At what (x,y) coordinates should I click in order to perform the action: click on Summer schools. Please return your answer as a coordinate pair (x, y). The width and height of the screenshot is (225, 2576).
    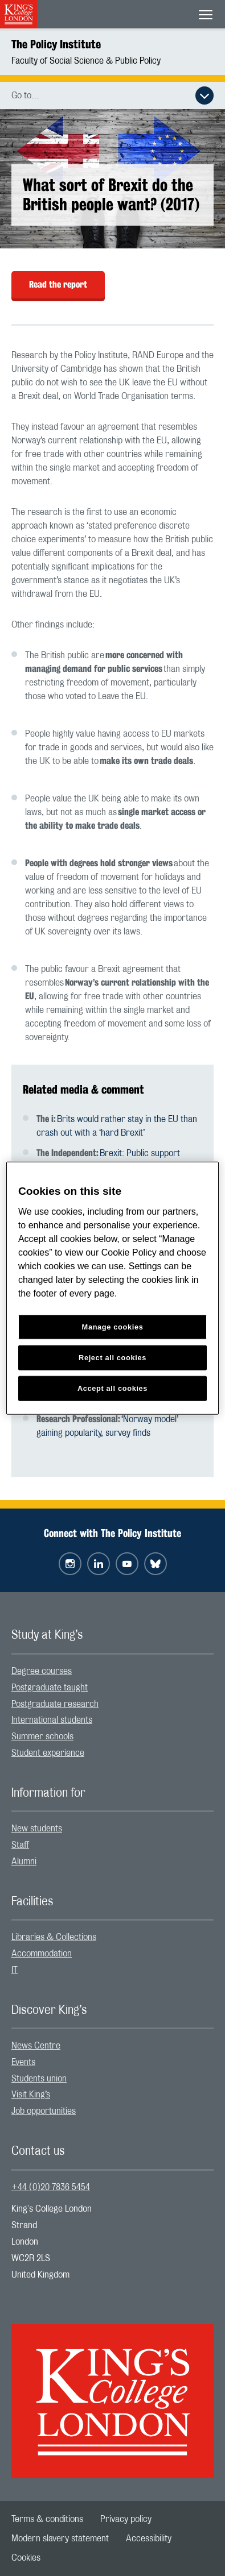
    Looking at the image, I should click on (42, 1736).